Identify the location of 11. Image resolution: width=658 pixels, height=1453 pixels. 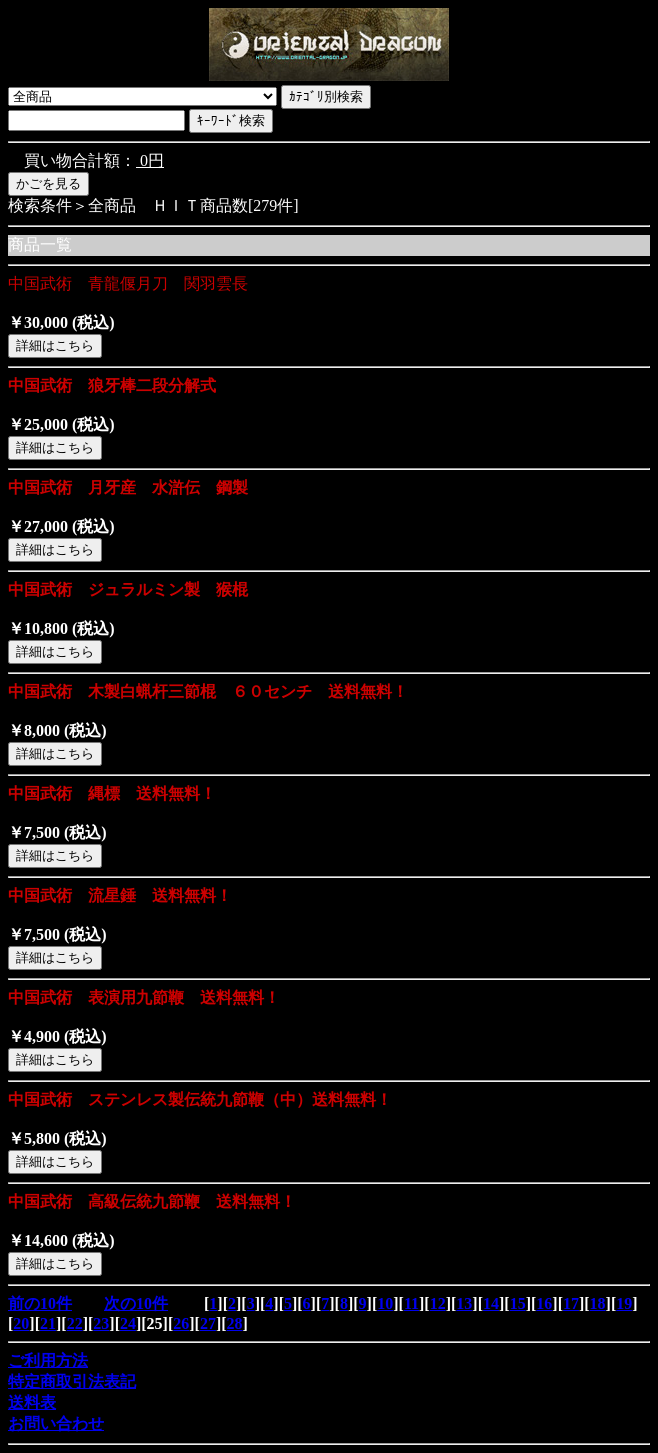
(411, 1303).